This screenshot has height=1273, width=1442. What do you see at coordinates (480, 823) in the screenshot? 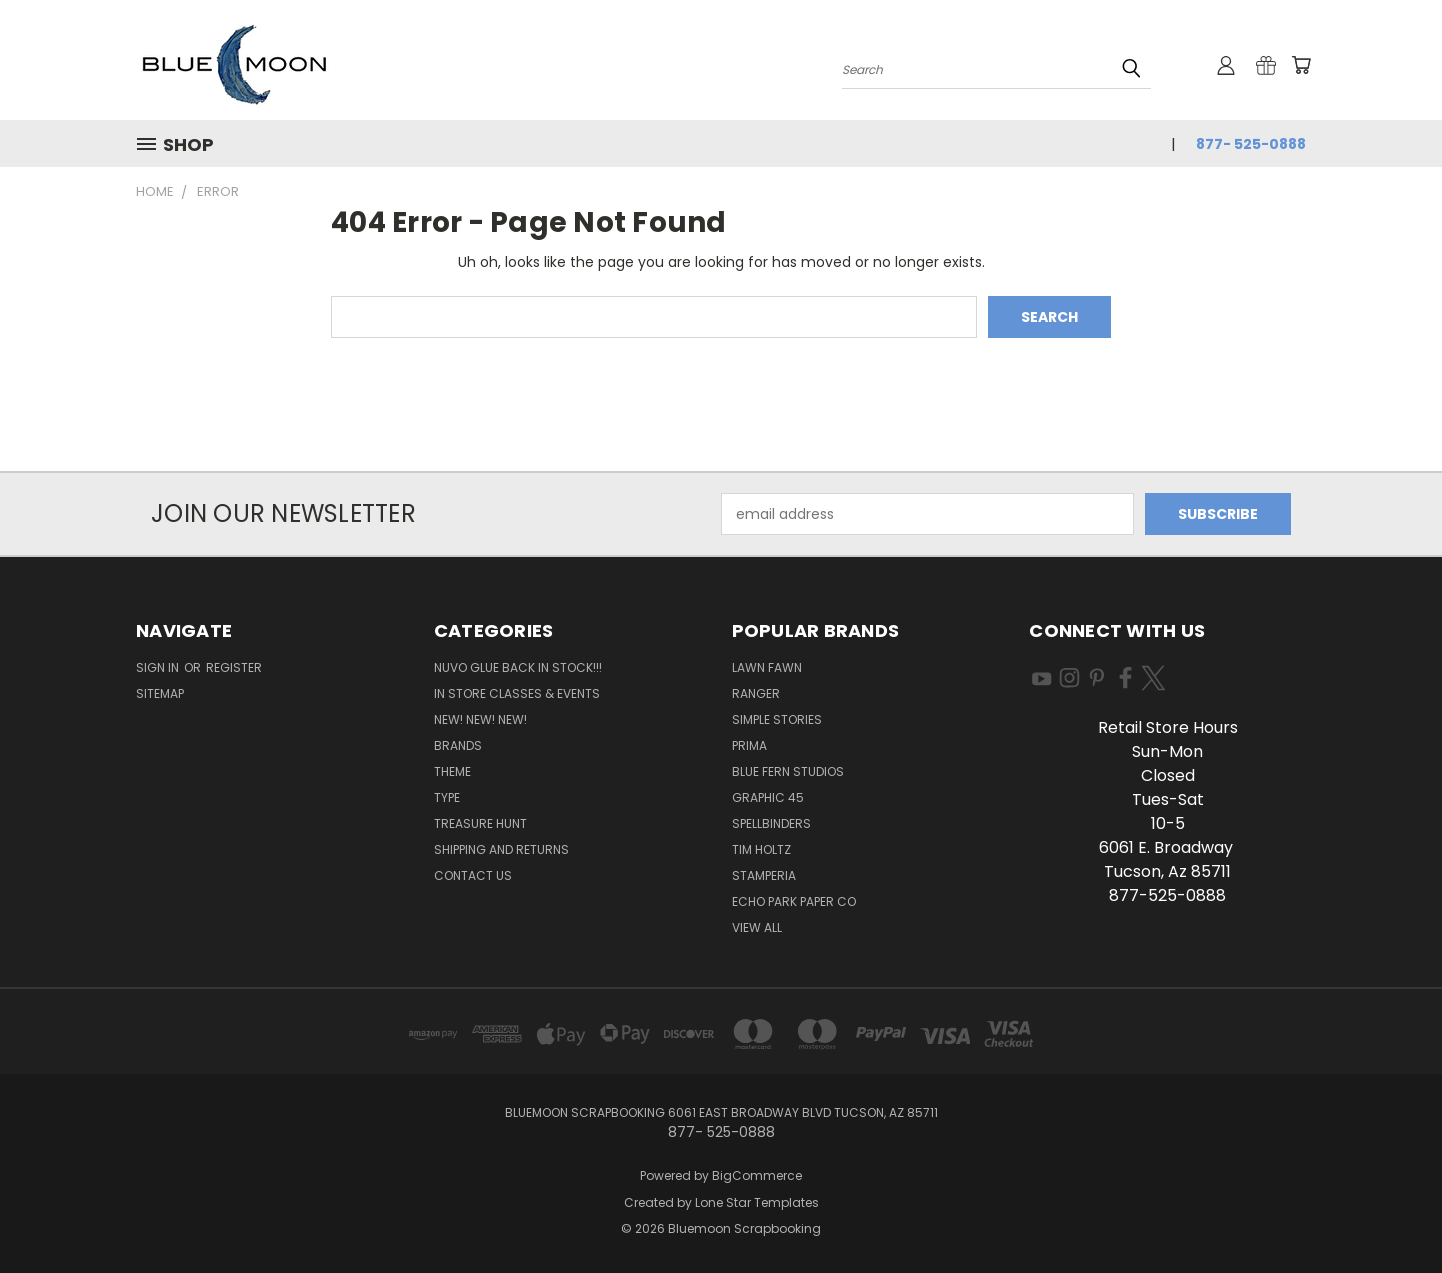
I see `Treasure Hunt` at bounding box center [480, 823].